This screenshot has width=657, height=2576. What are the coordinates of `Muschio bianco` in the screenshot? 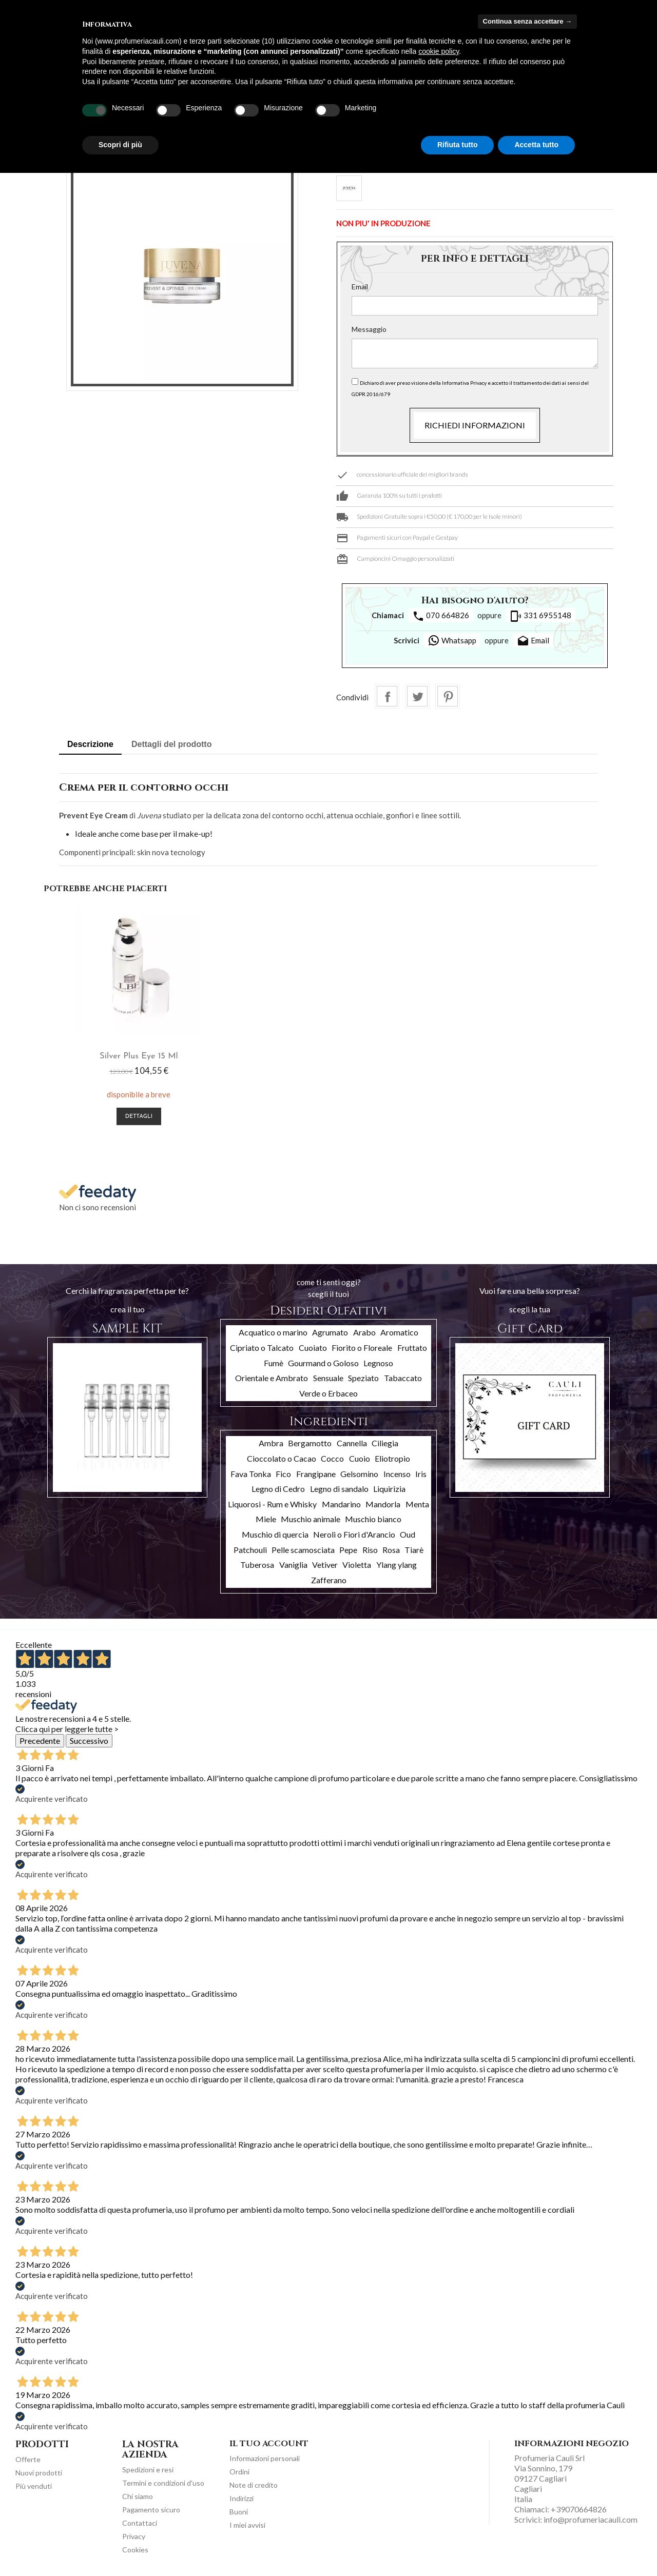 It's located at (373, 1519).